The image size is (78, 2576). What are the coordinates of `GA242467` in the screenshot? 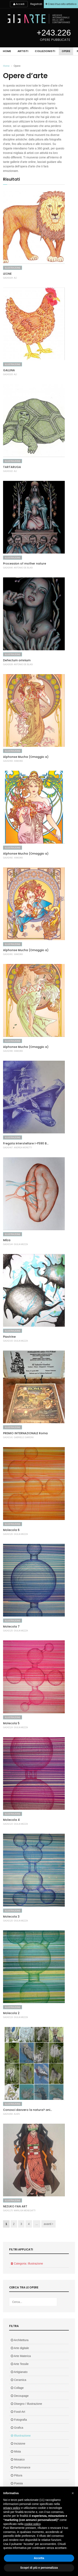 It's located at (8, 1147).